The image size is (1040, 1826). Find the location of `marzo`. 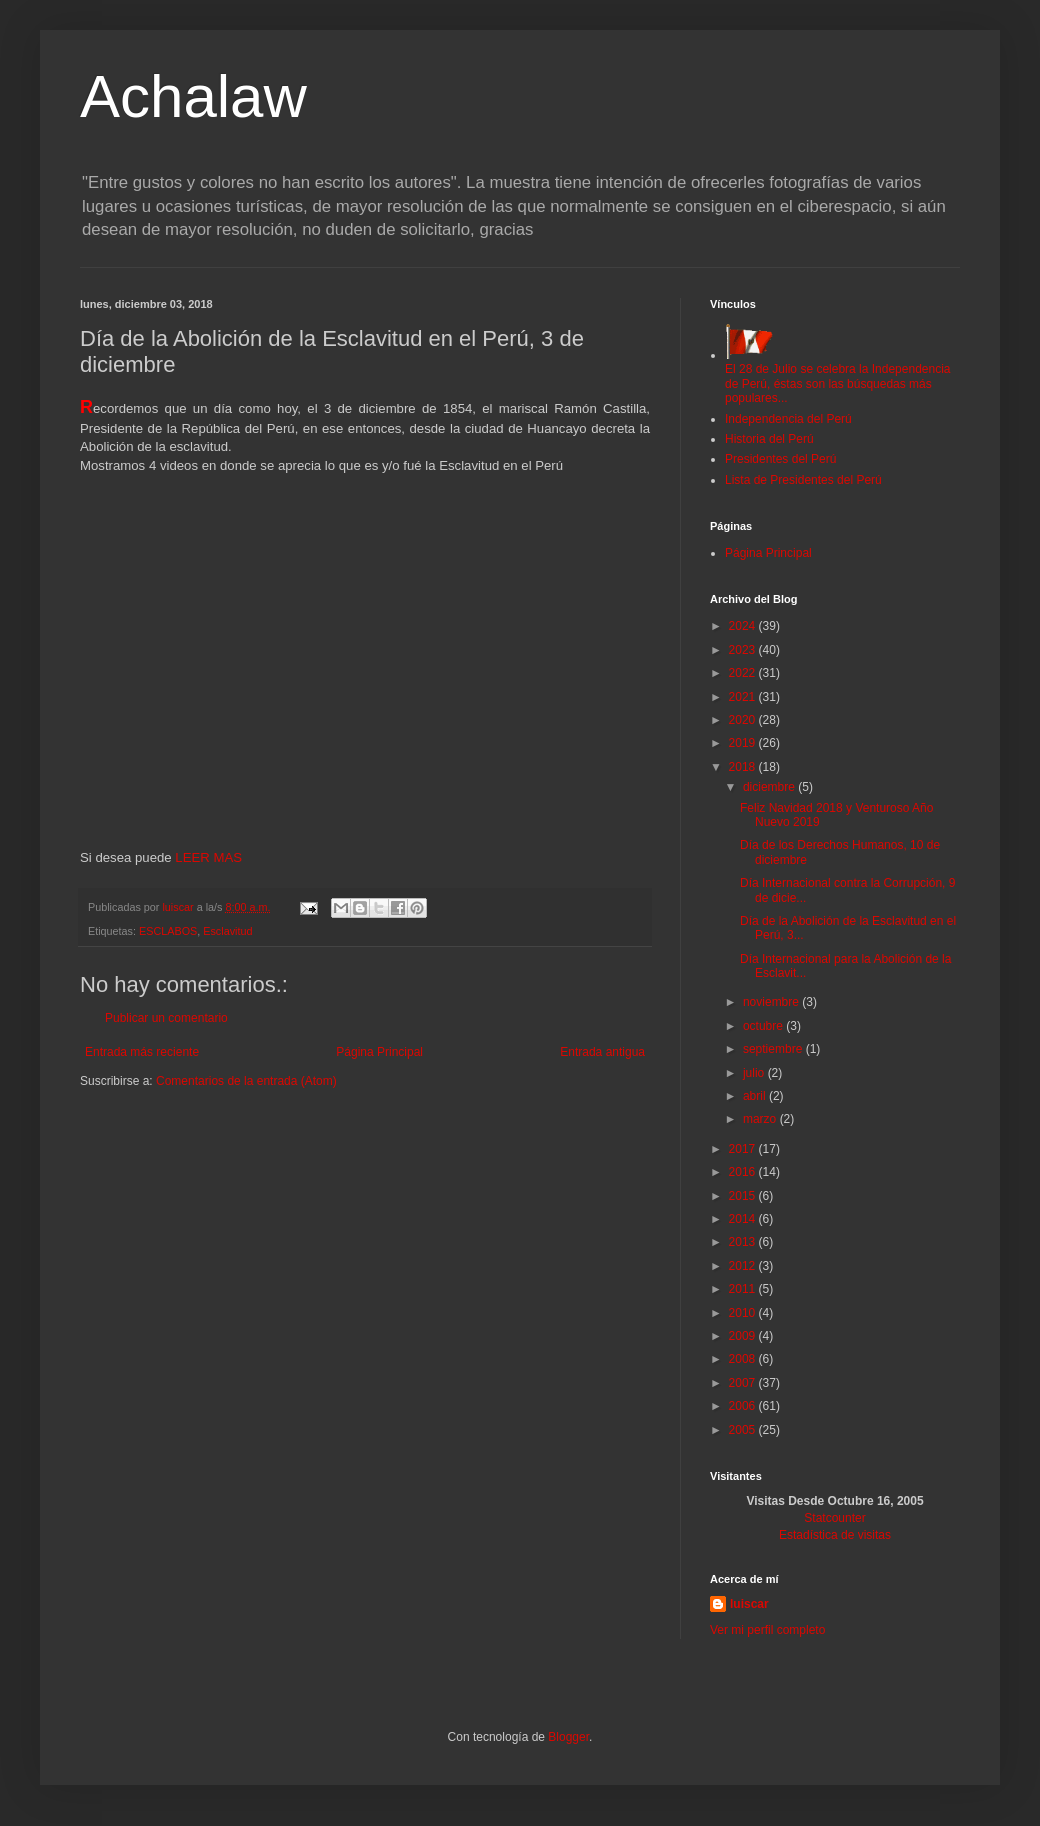

marzo is located at coordinates (761, 1119).